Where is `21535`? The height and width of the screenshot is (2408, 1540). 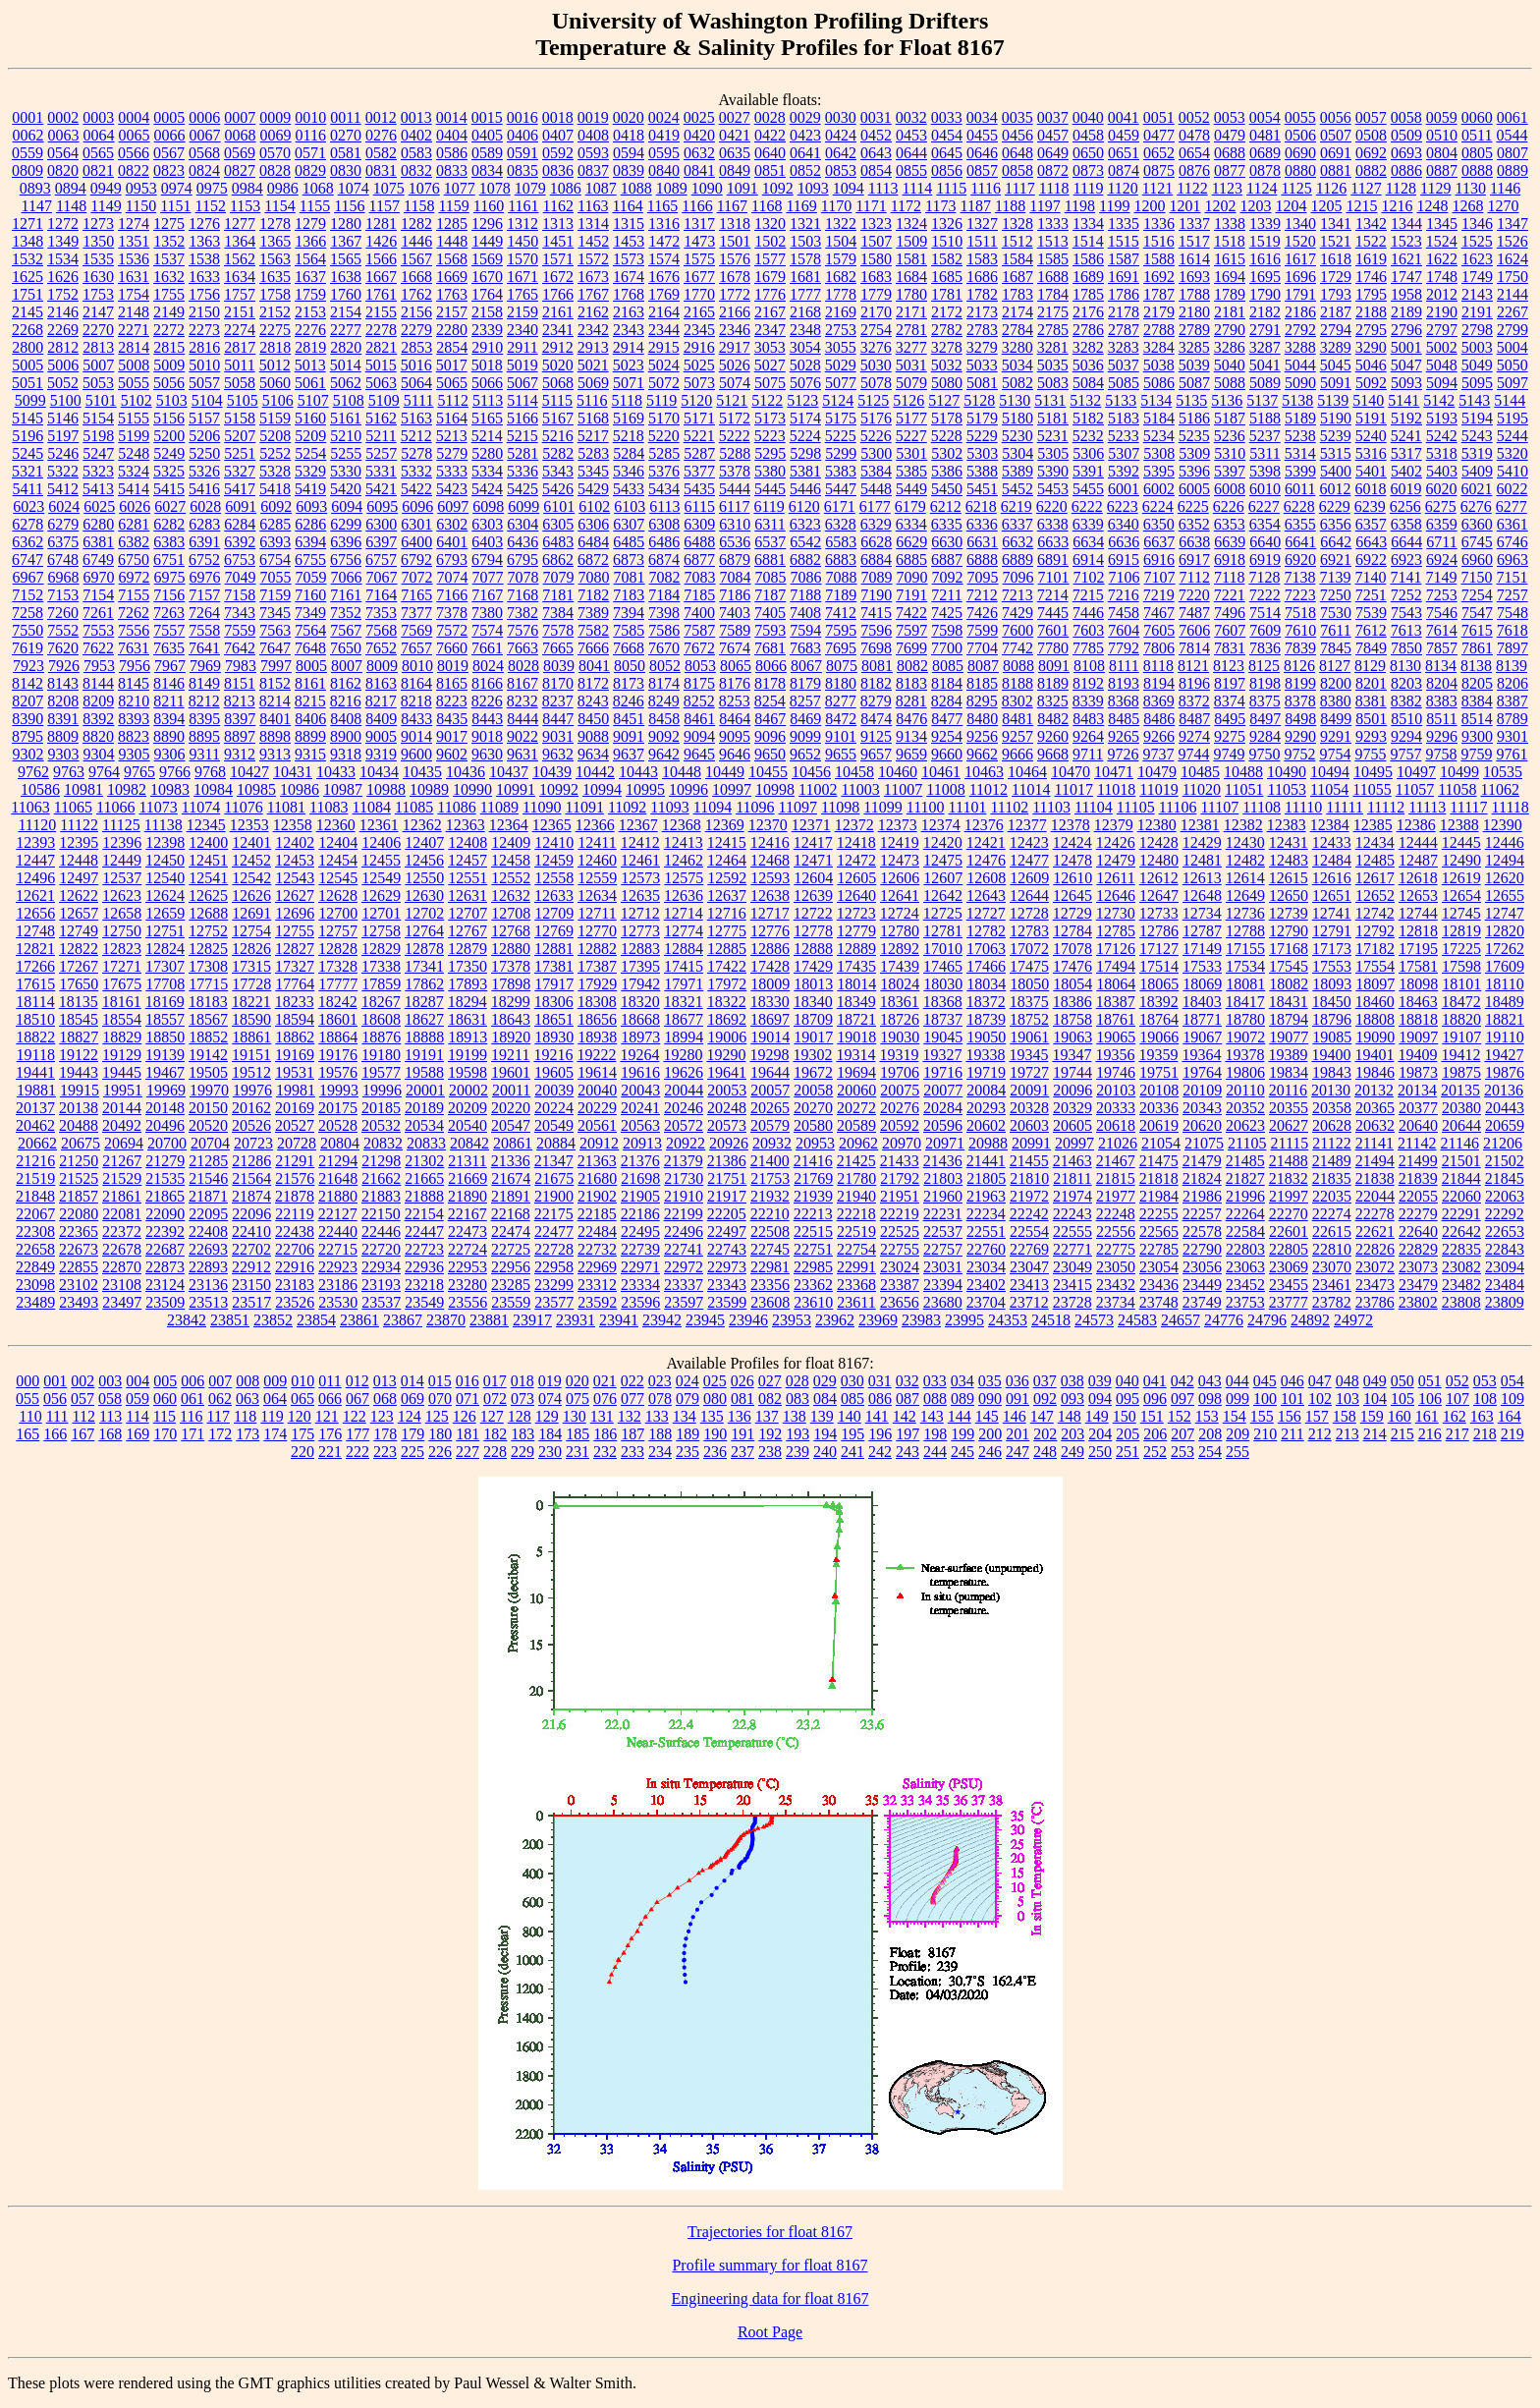 21535 is located at coordinates (165, 1178).